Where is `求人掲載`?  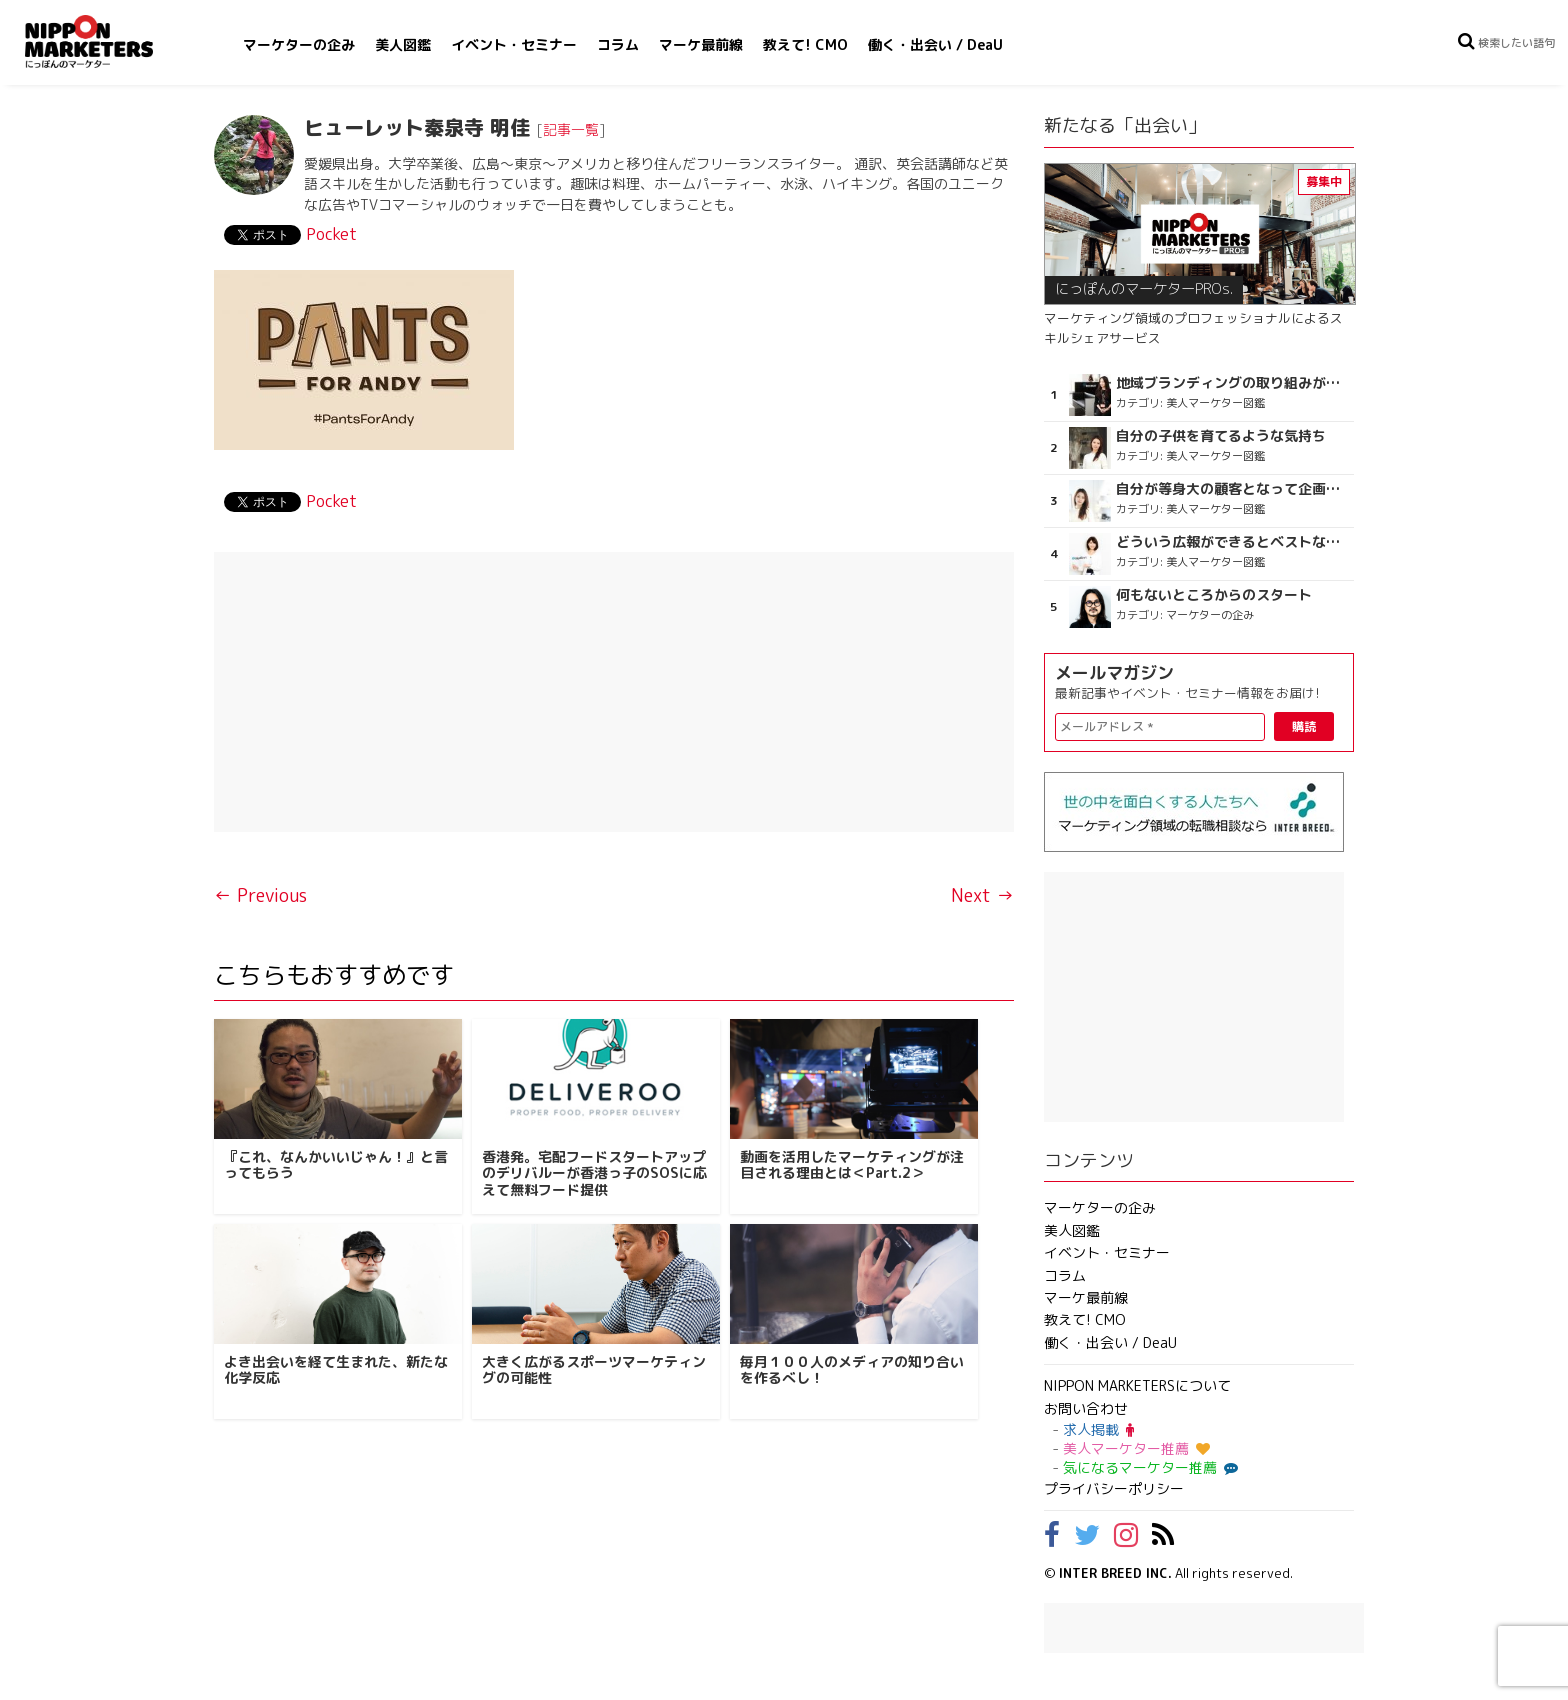
求人掲載 is located at coordinates (1098, 1429).